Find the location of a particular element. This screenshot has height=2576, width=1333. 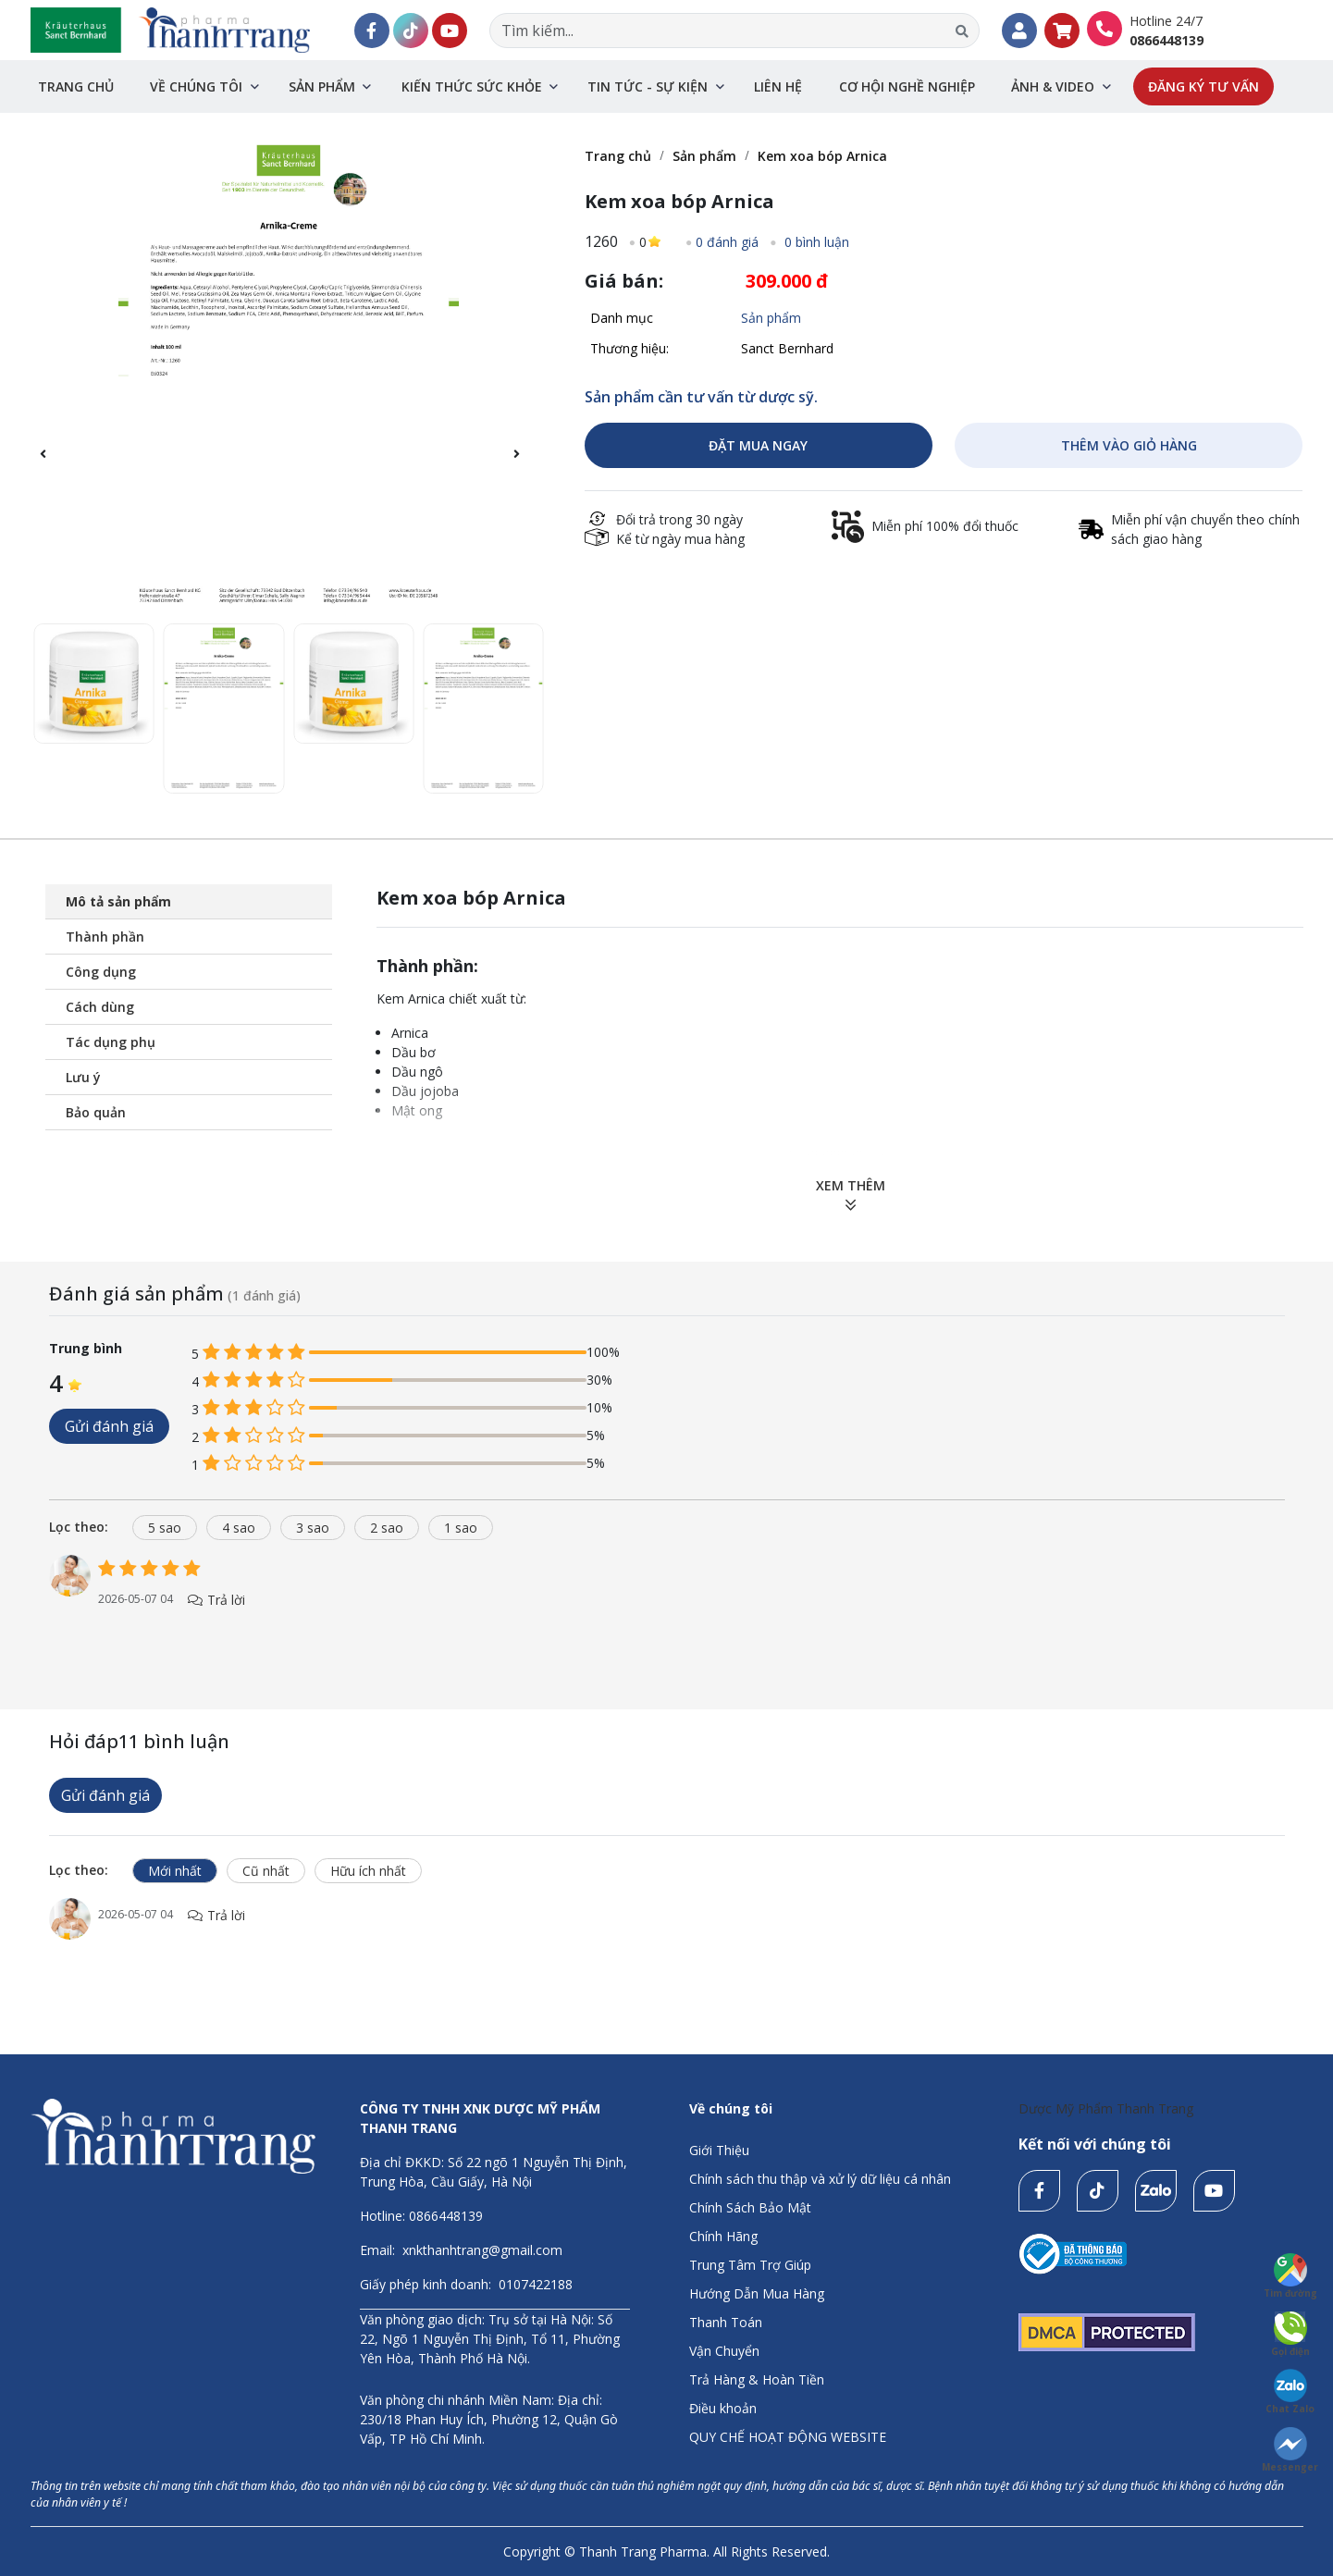

Trung Tâm Trợ Giúp is located at coordinates (750, 2265).